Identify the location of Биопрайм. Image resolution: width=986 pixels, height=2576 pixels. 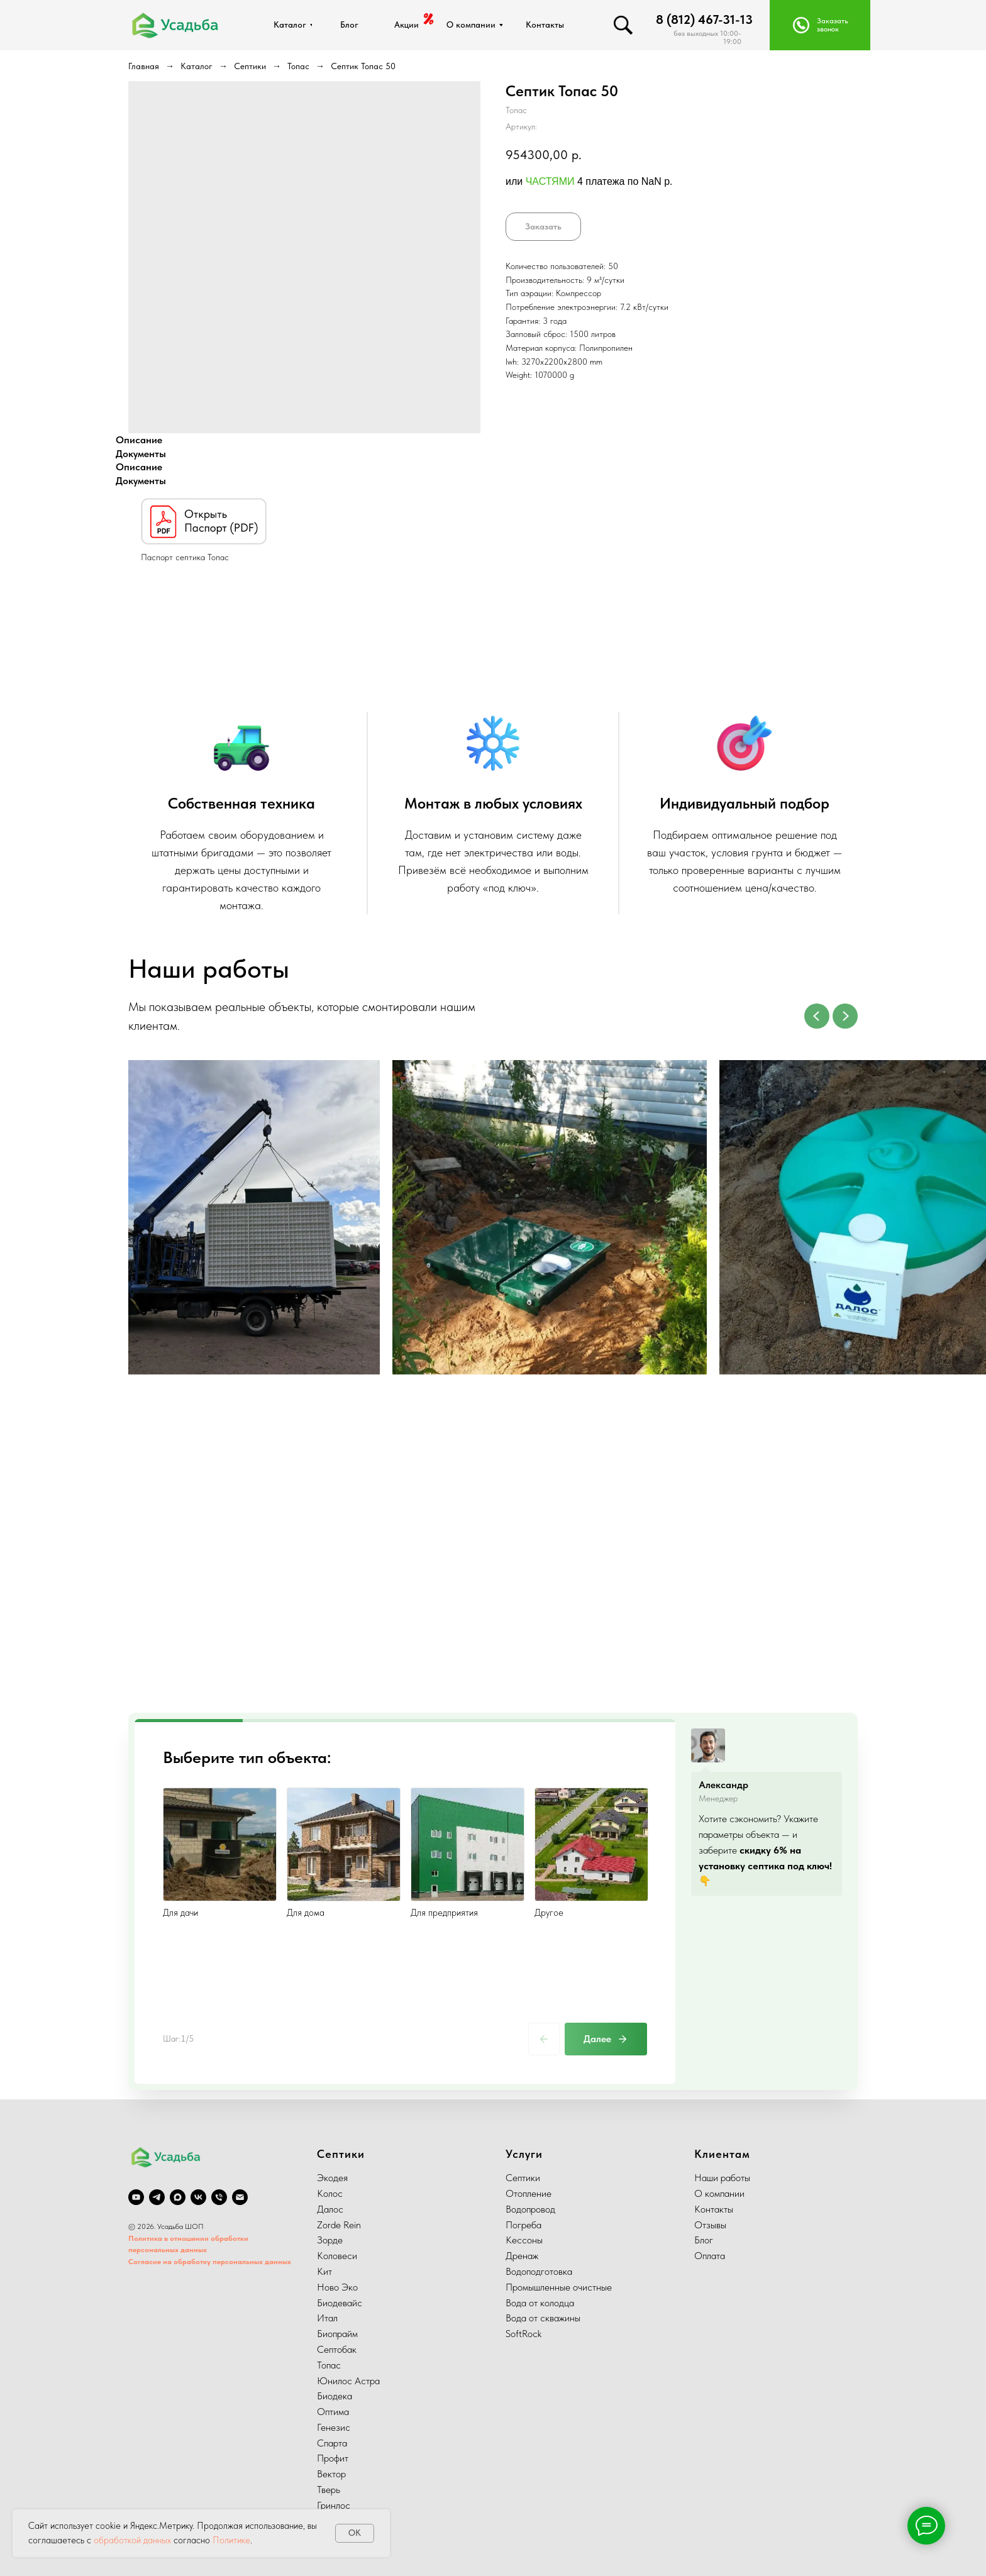
(337, 2334).